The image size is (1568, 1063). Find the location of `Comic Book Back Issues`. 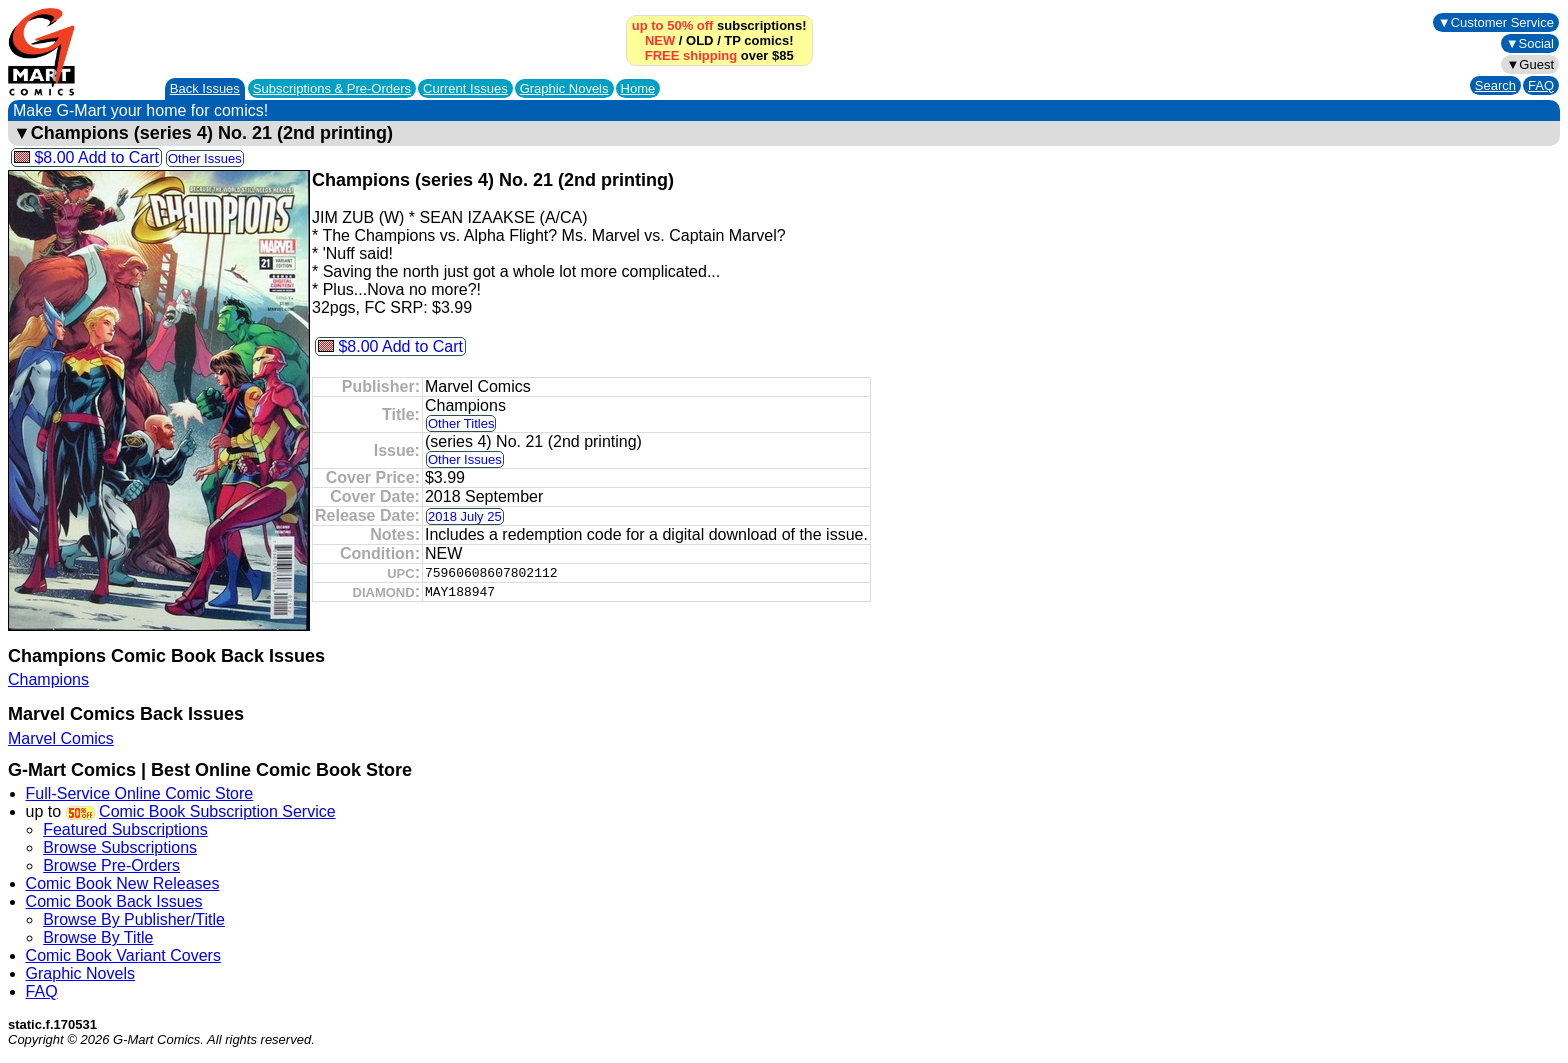

Comic Book Back Issues is located at coordinates (114, 901).